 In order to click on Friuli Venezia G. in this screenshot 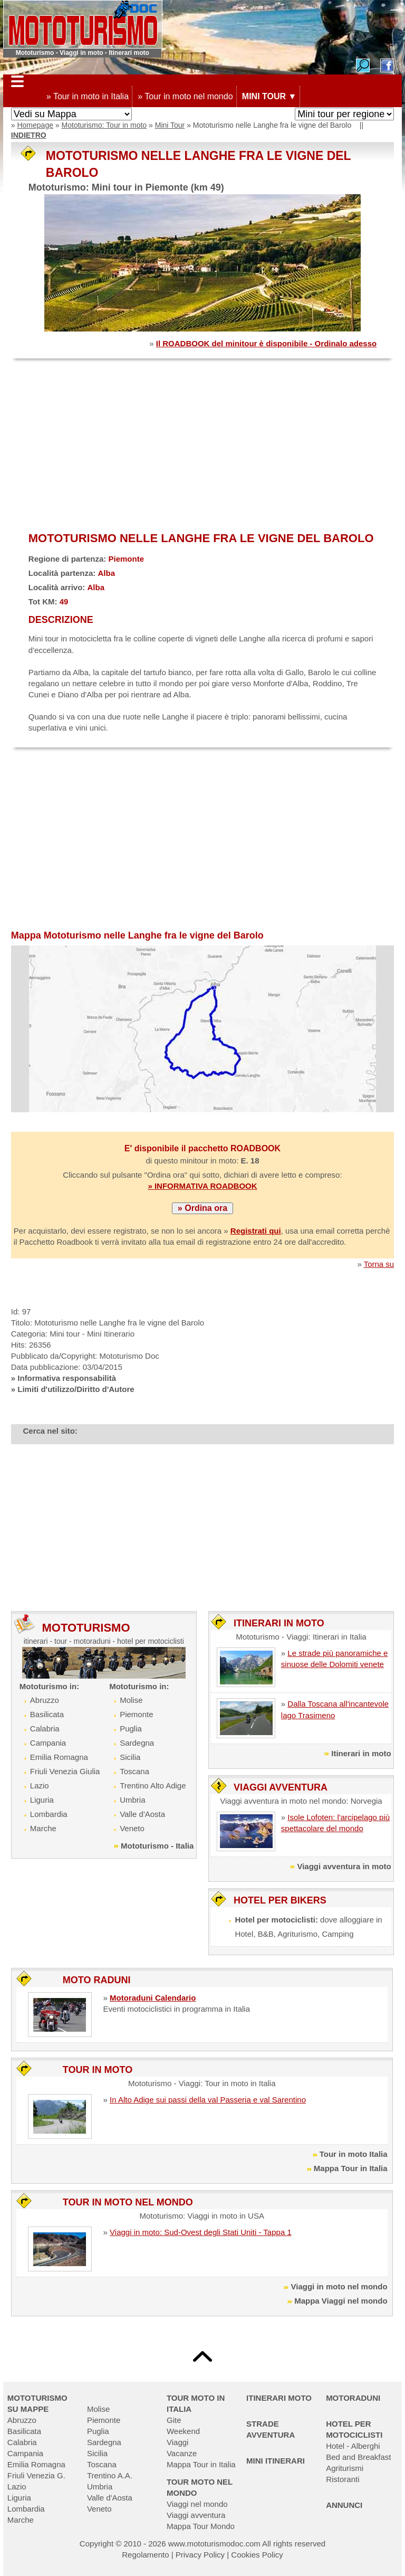, I will do `click(36, 2475)`.